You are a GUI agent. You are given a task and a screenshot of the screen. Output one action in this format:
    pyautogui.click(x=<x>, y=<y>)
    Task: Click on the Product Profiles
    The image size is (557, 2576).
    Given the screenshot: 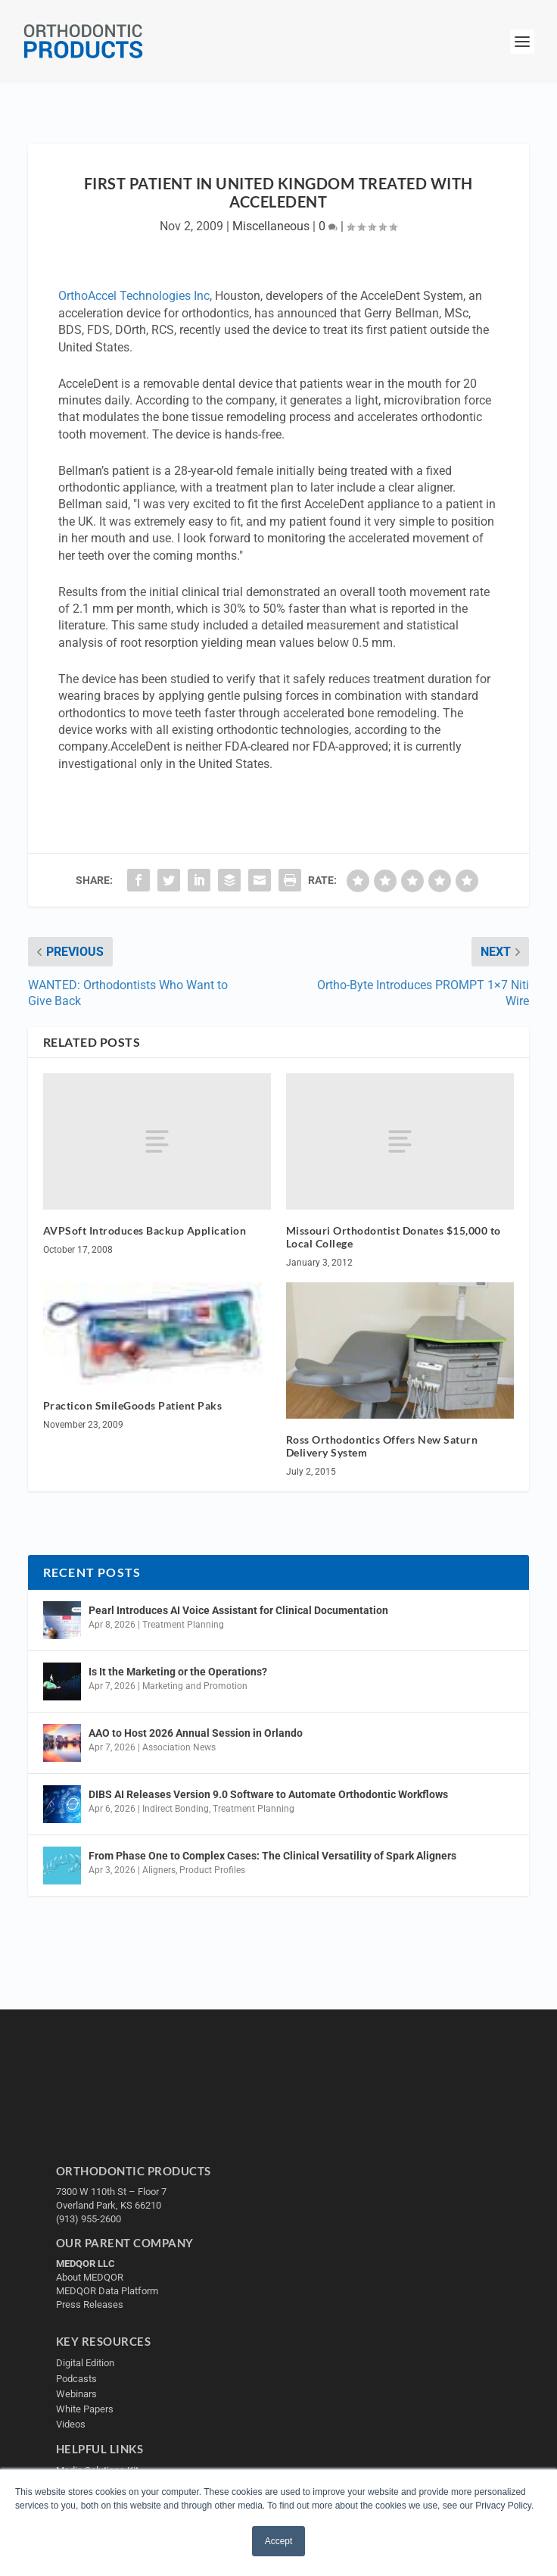 What is the action you would take?
    pyautogui.click(x=212, y=1870)
    